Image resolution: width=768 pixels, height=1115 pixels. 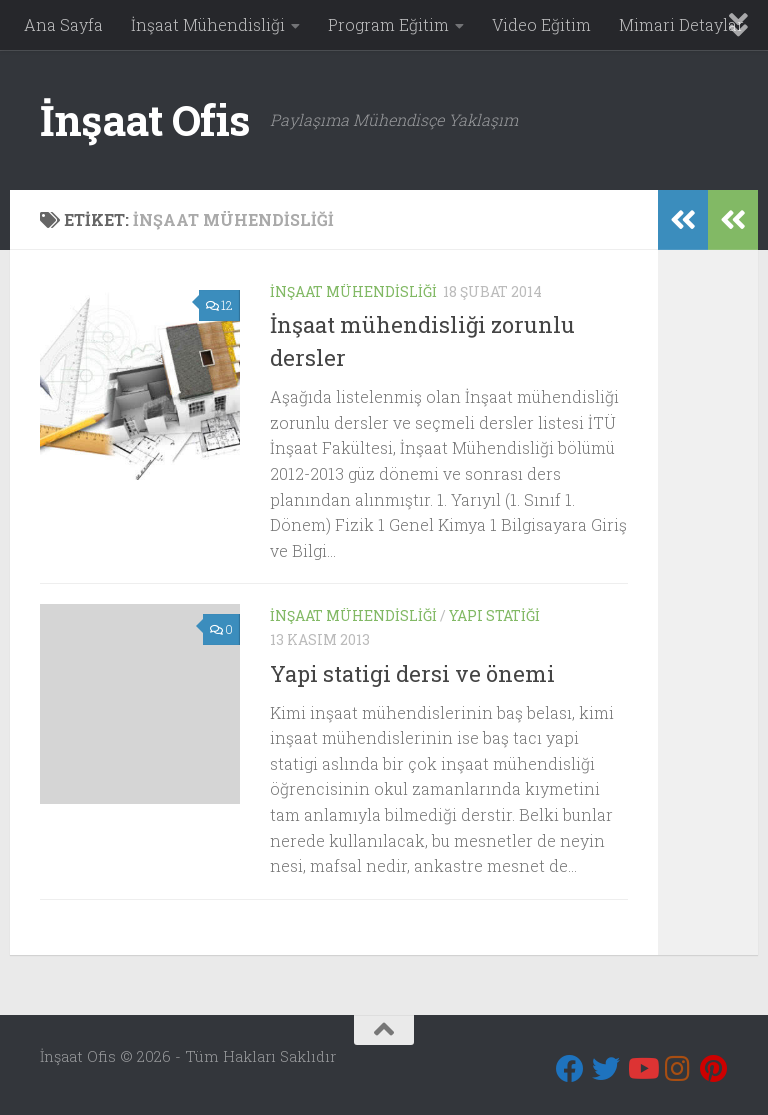 What do you see at coordinates (714, 1069) in the screenshot?
I see `[Pinterest]` at bounding box center [714, 1069].